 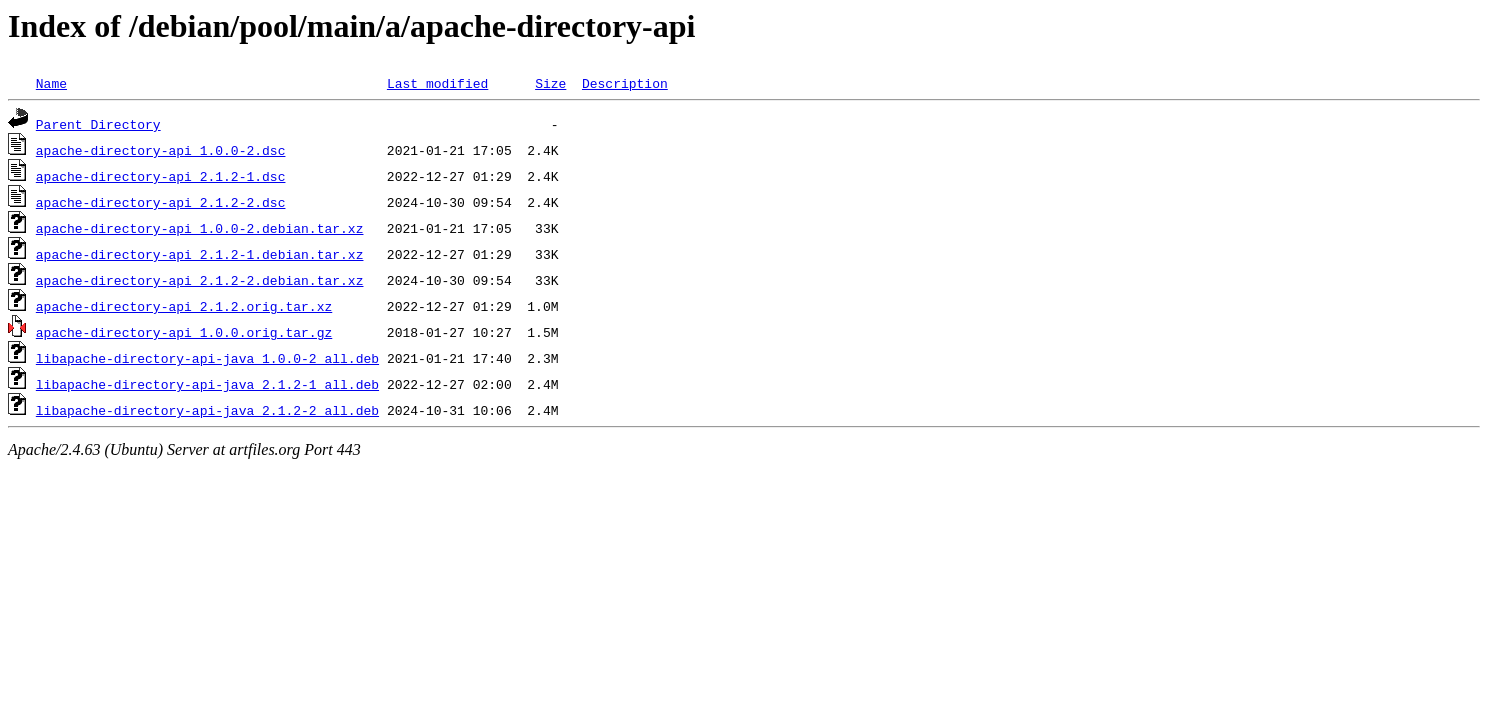 What do you see at coordinates (161, 202) in the screenshot?
I see `apache-directory-api_2.1.2-2.dsc` at bounding box center [161, 202].